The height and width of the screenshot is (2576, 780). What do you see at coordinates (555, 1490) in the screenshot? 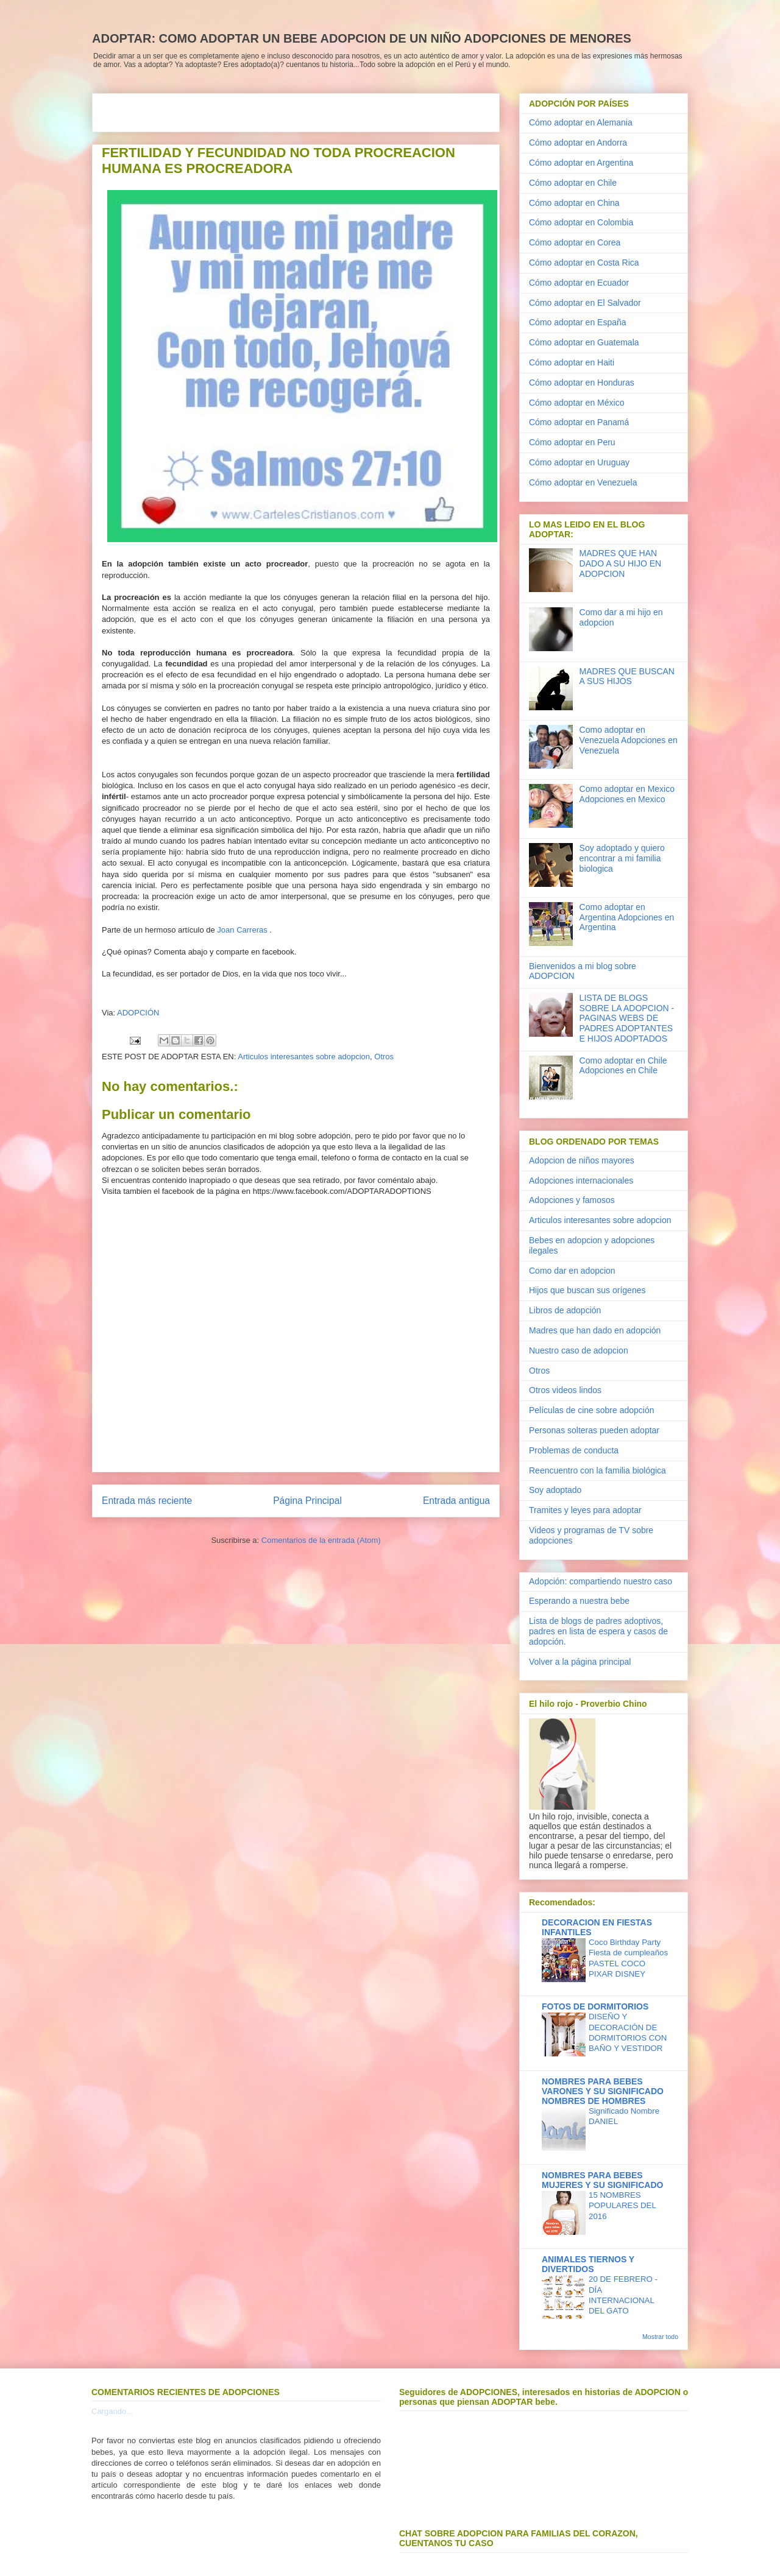
I see `Soy adoptado` at bounding box center [555, 1490].